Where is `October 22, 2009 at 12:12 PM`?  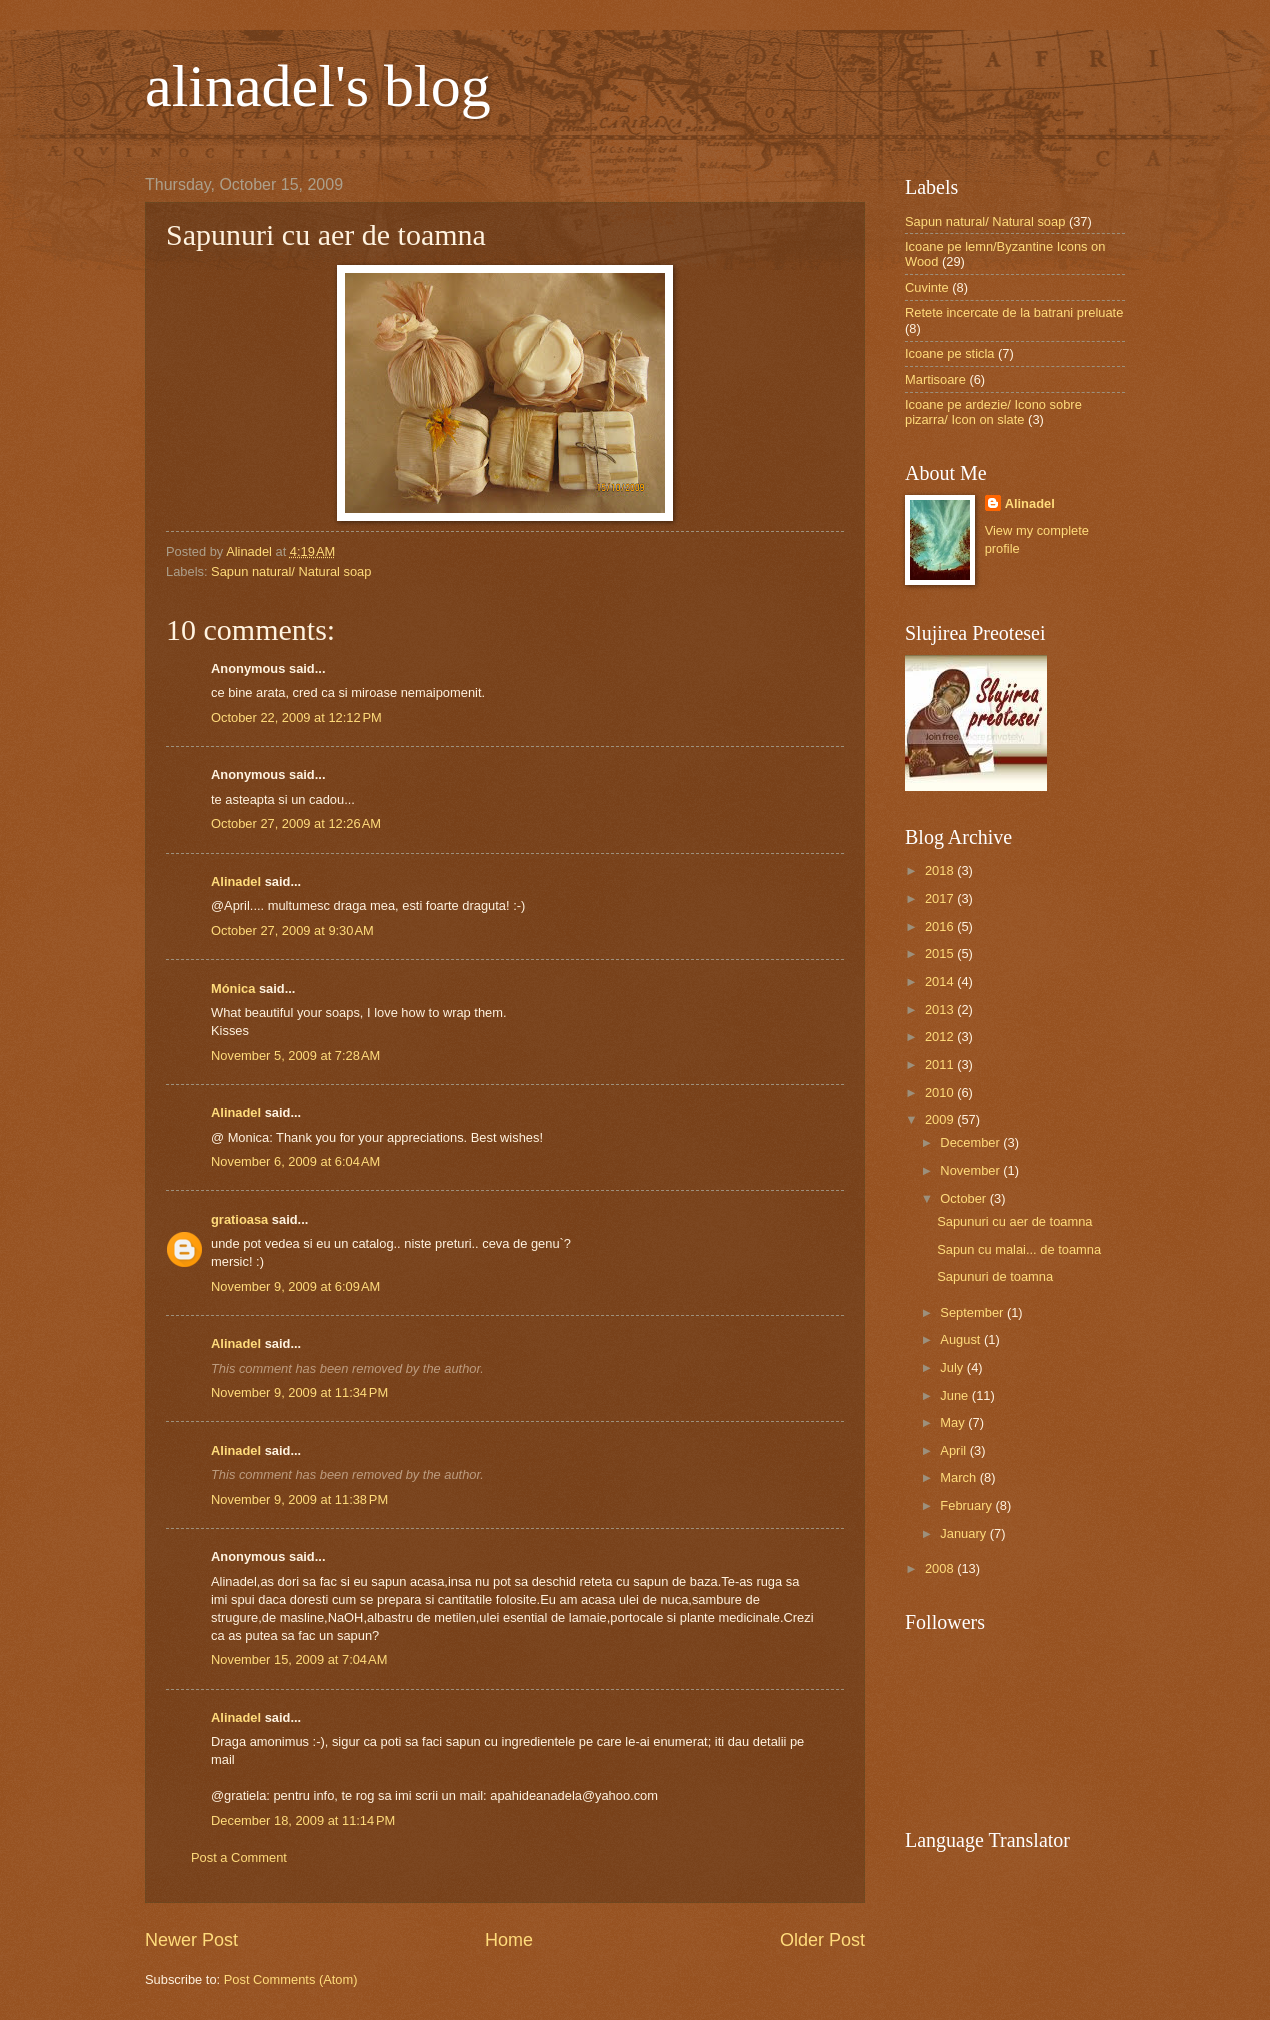
October 22, 2009 at 12:12 PM is located at coordinates (296, 717).